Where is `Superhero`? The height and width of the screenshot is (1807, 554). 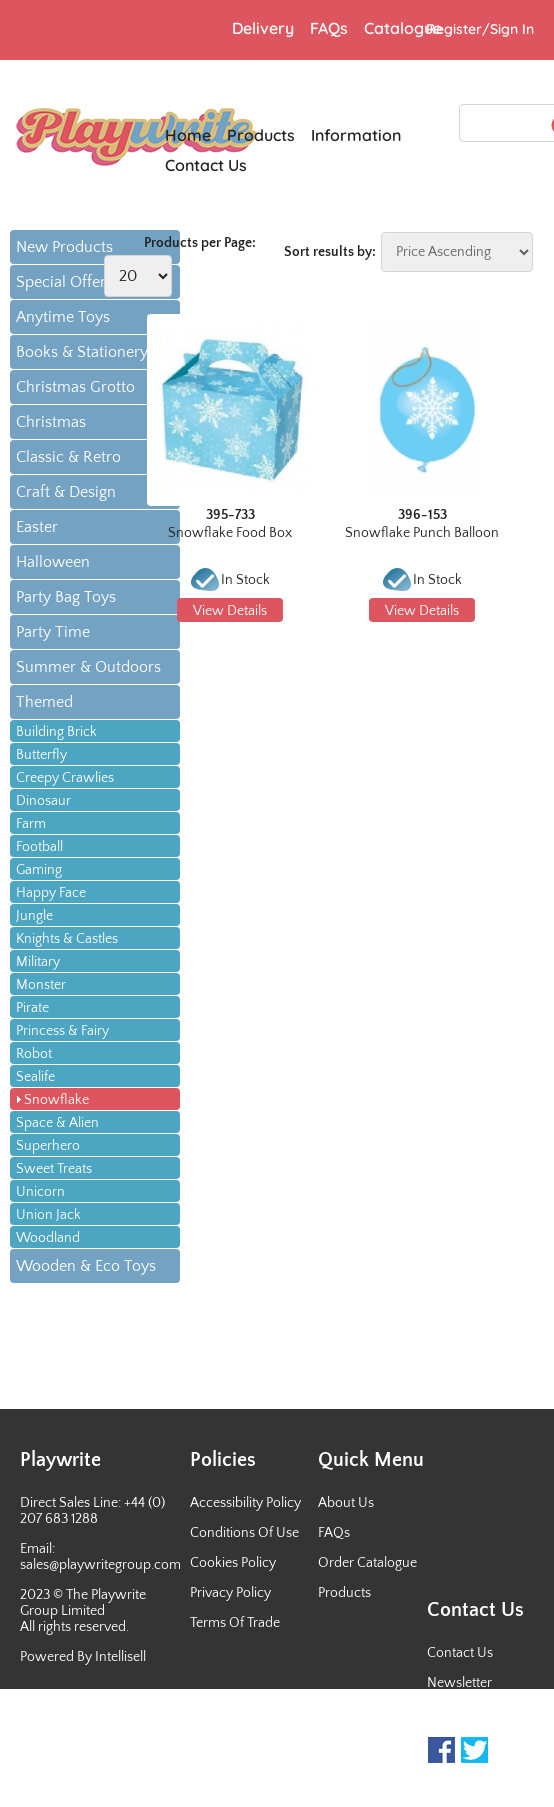
Superhero is located at coordinates (48, 1146).